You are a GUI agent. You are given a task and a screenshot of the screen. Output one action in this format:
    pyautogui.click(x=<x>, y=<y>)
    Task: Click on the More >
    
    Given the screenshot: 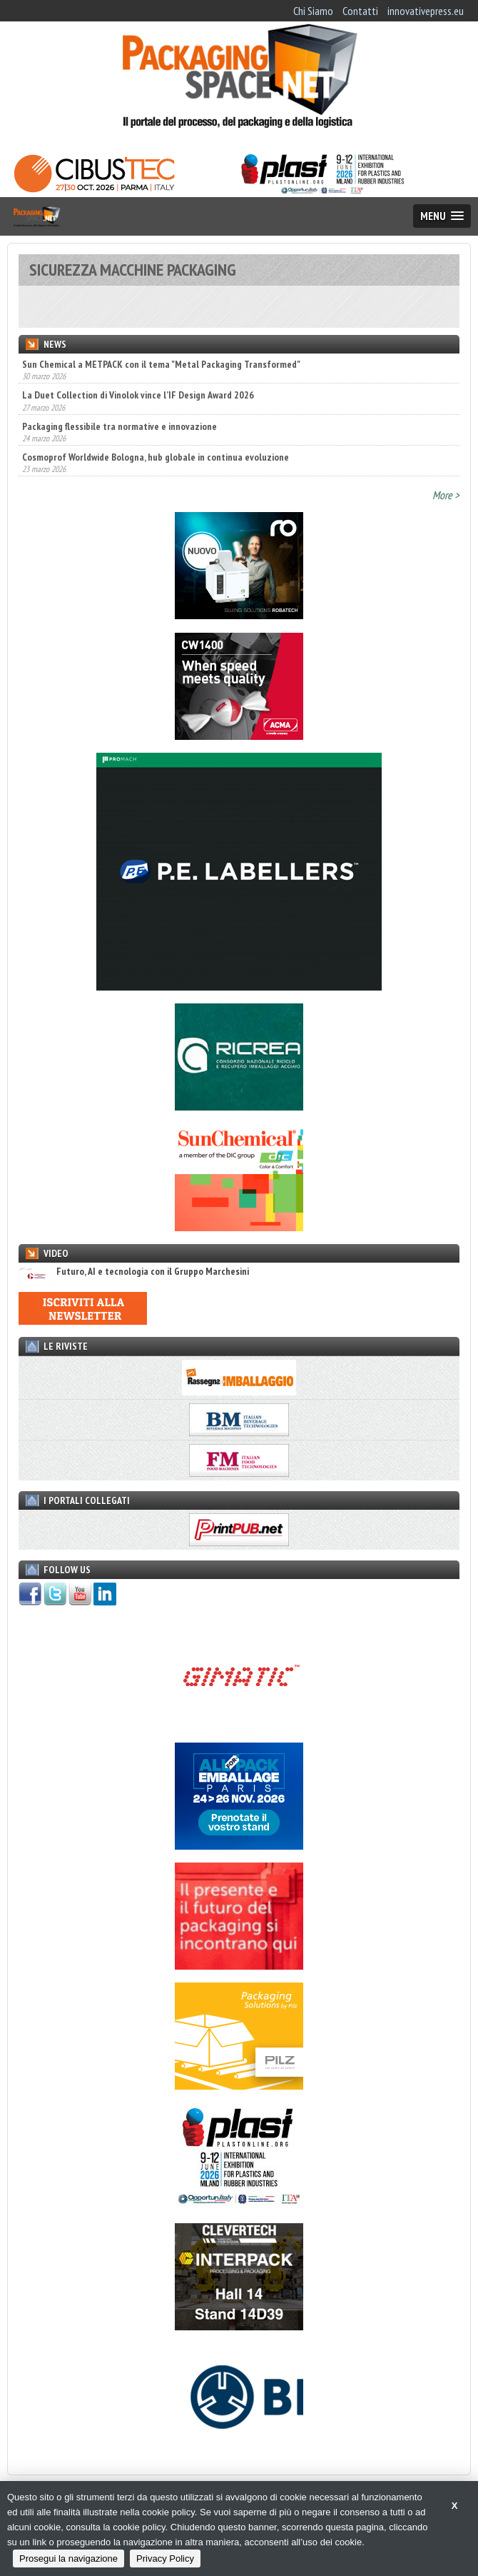 What is the action you would take?
    pyautogui.click(x=445, y=495)
    